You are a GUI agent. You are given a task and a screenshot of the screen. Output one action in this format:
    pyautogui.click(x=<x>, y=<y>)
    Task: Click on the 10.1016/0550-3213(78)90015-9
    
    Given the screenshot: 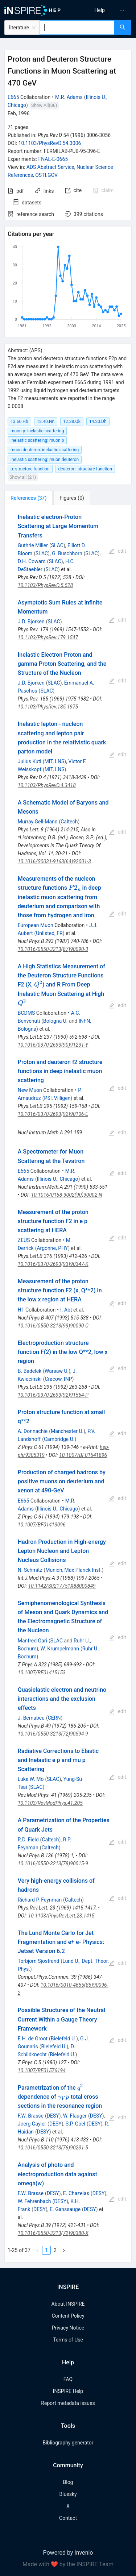 What is the action you would take?
    pyautogui.click(x=53, y=1863)
    